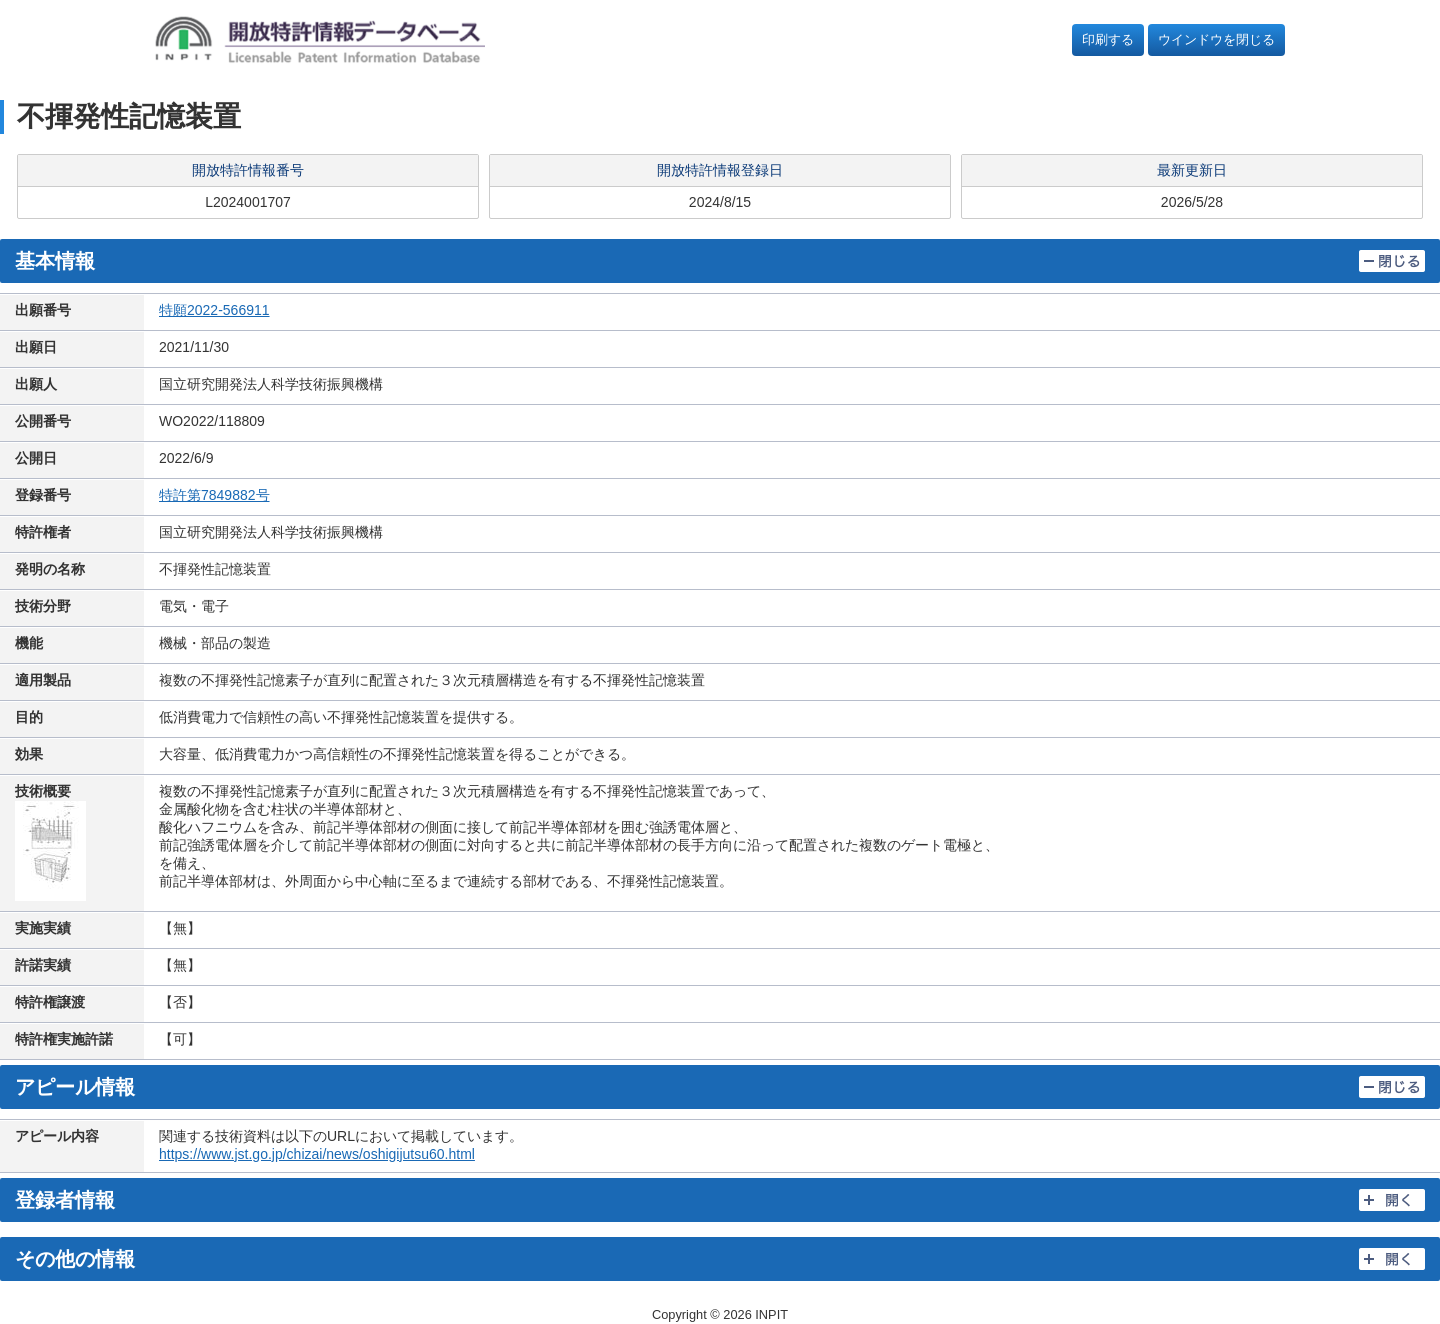 The image size is (1440, 1324). Describe the element at coordinates (214, 310) in the screenshot. I see `特願2022-566911` at that location.